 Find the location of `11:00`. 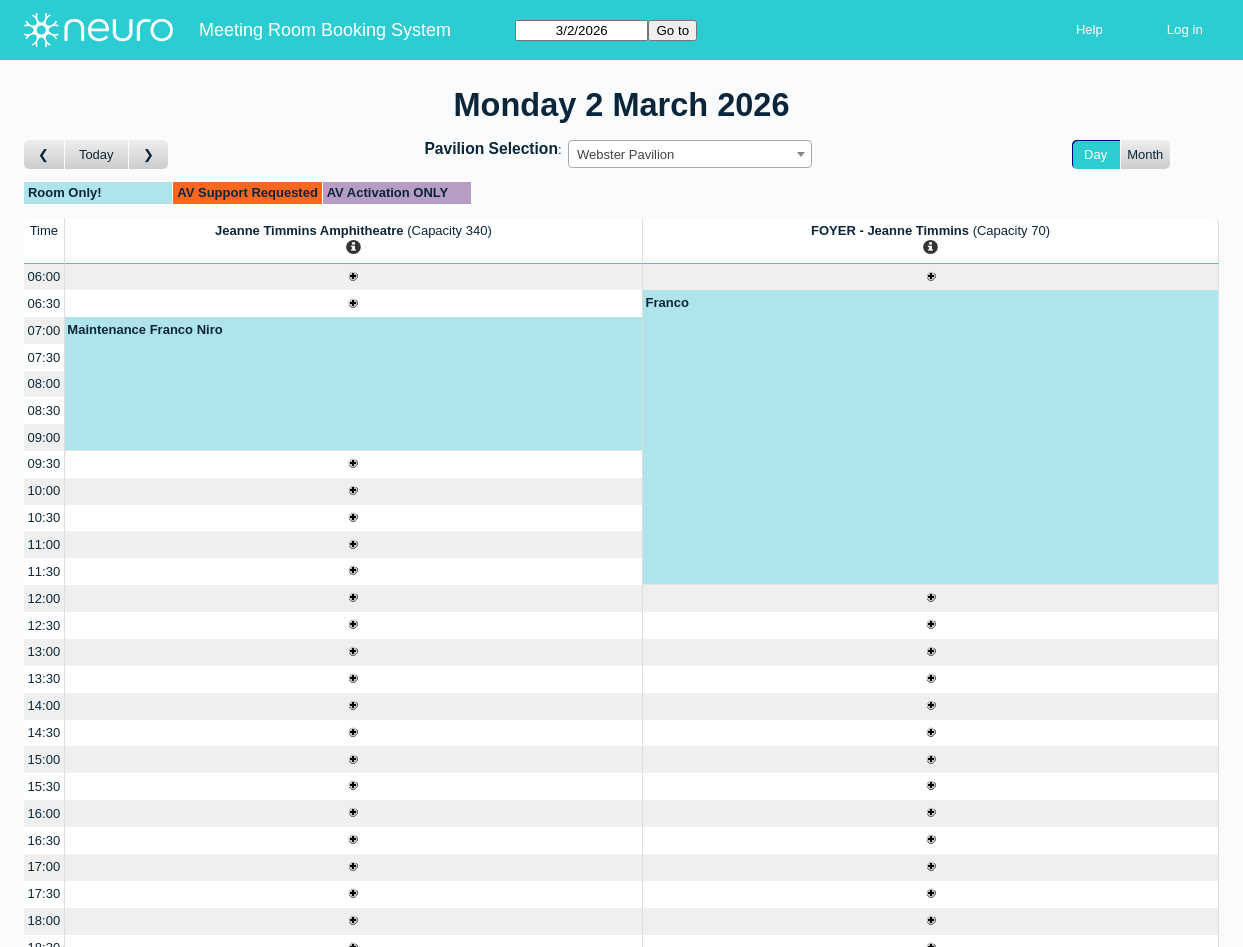

11:00 is located at coordinates (44, 544).